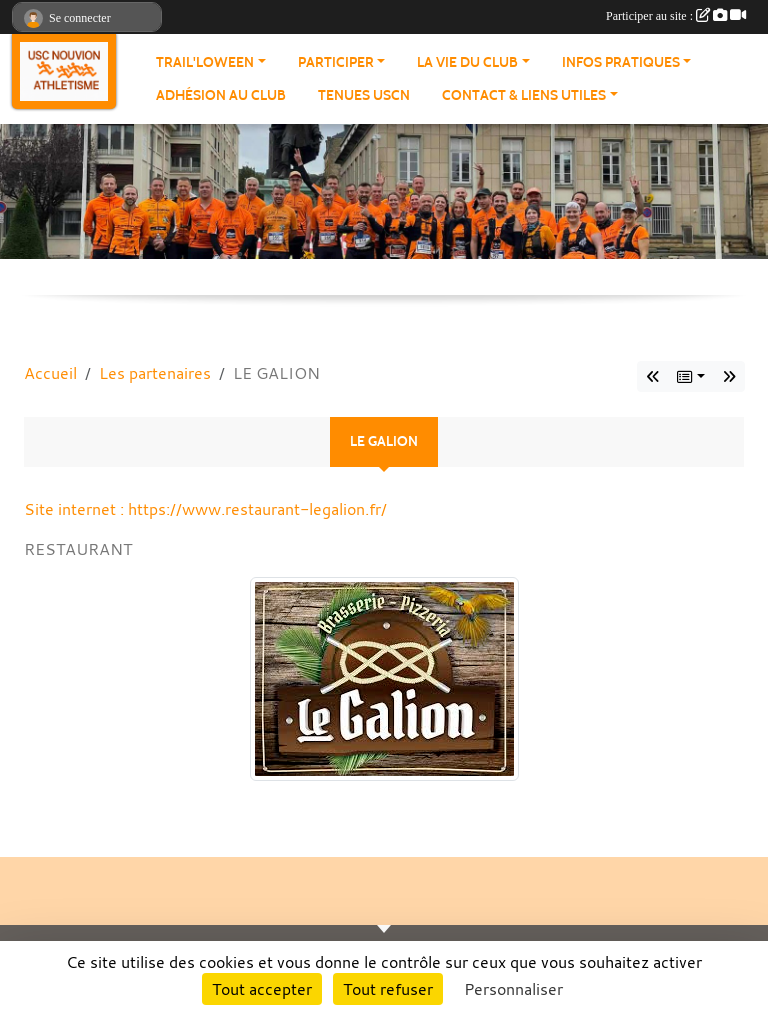  Describe the element at coordinates (388, 989) in the screenshot. I see `Tout refuser [Cookies : Tout refuser]` at that location.